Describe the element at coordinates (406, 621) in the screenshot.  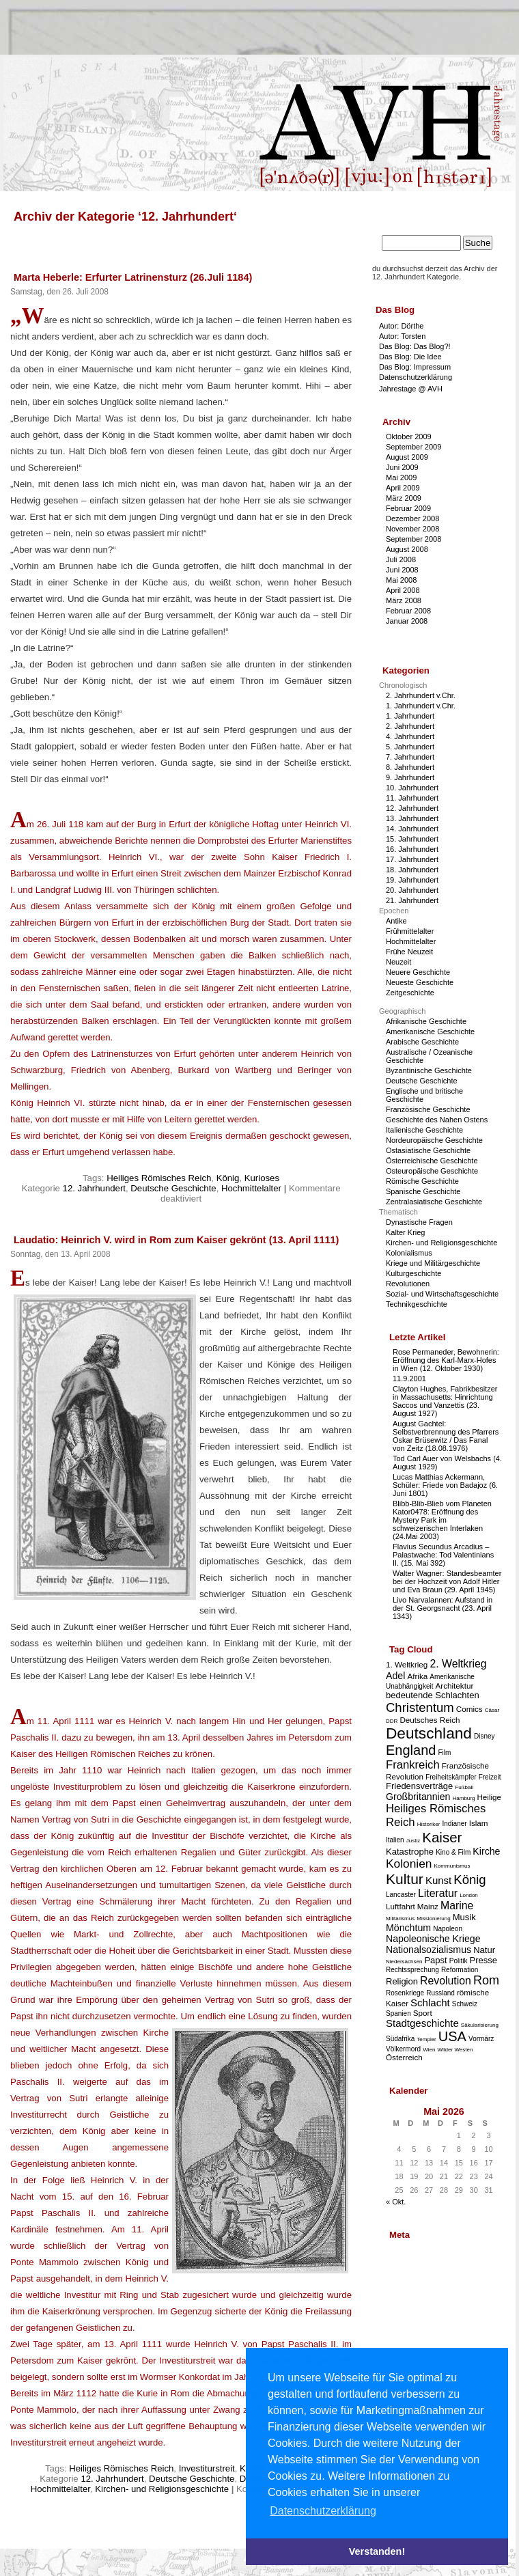
I see `Januar 2008` at that location.